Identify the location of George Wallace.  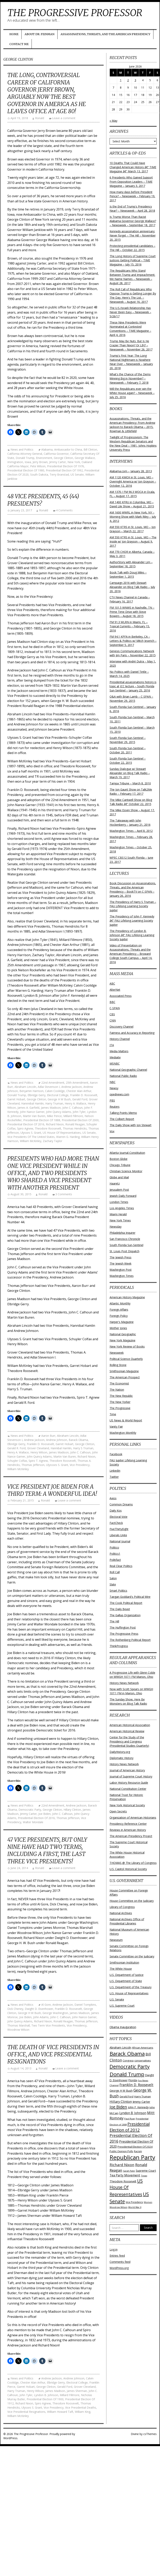
(85, 458).